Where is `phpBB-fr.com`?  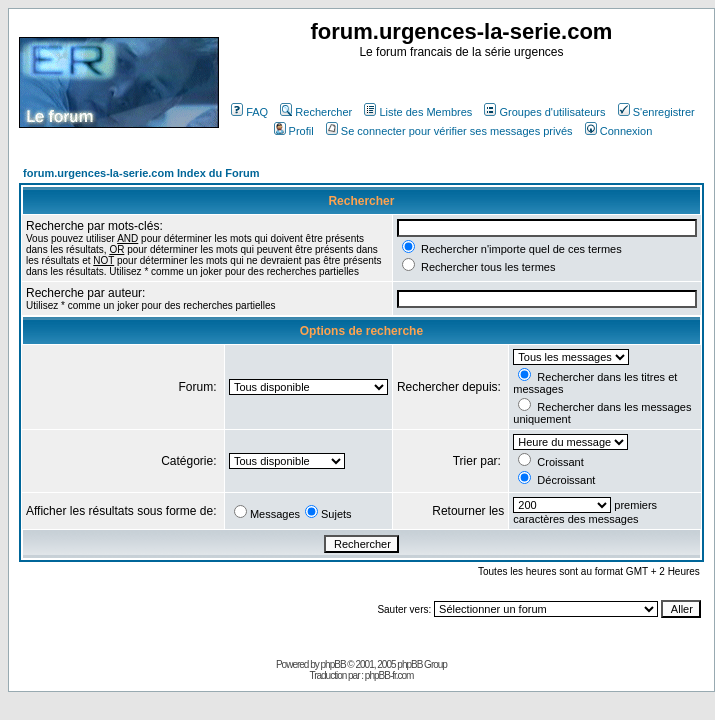 phpBB-fr.com is located at coordinates (389, 675).